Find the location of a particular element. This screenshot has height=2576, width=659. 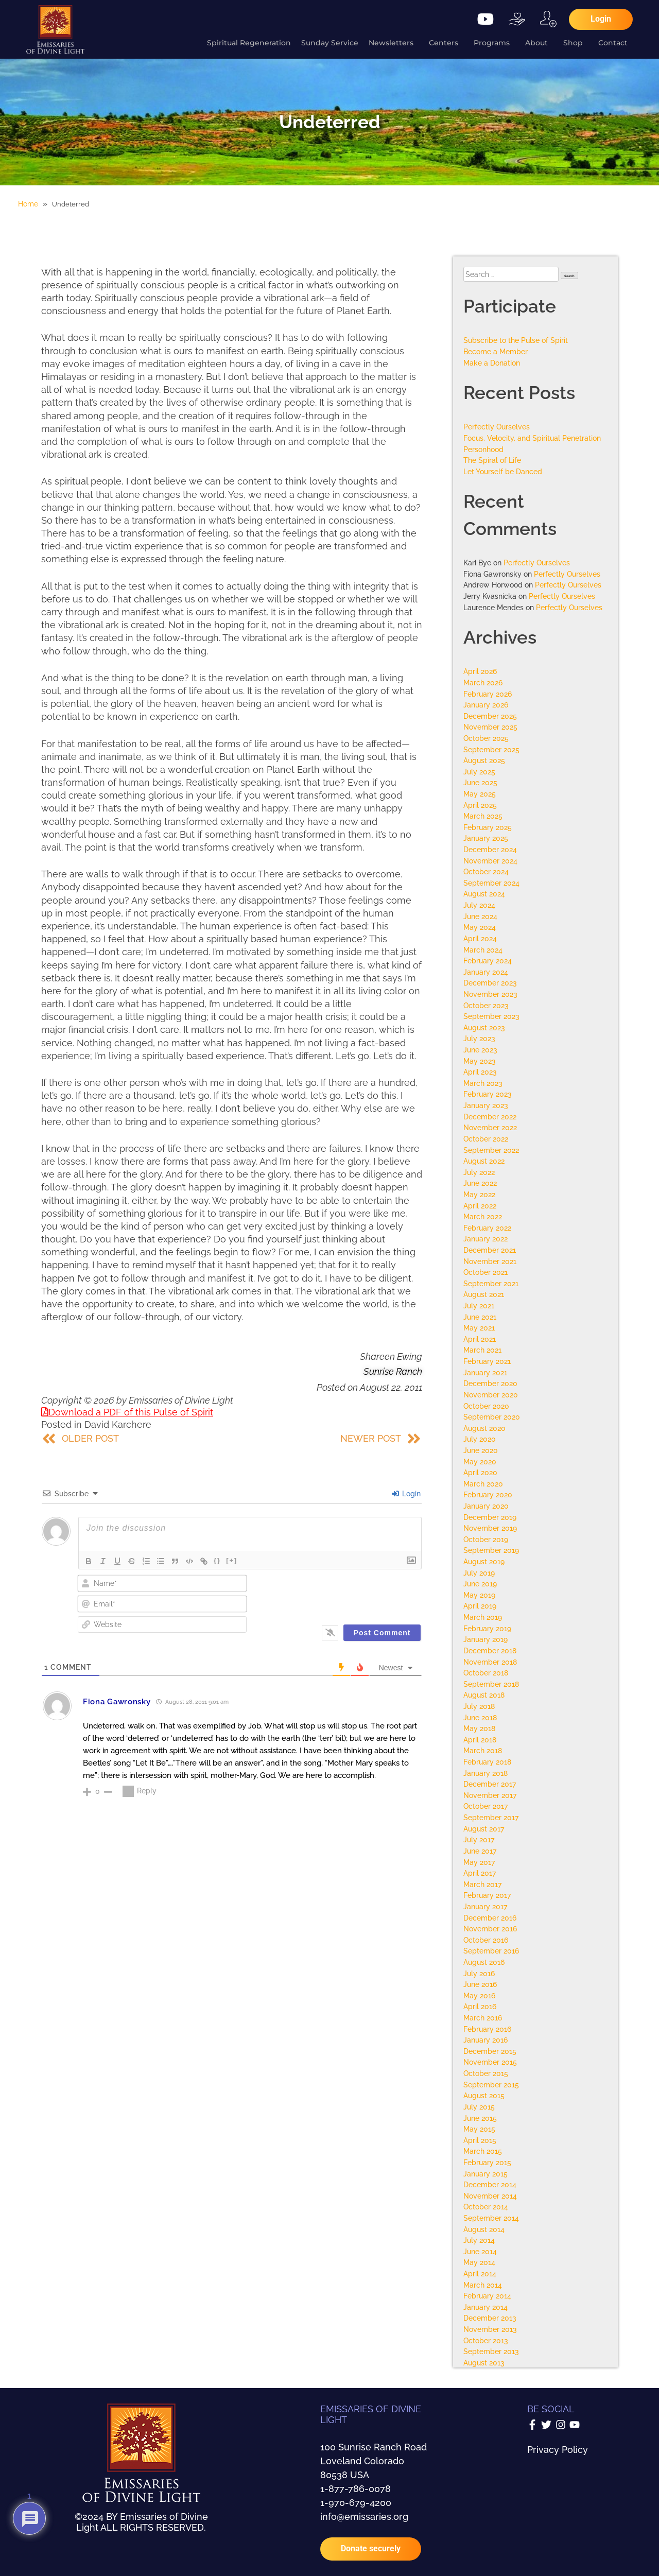

January 2017 is located at coordinates (485, 1906).